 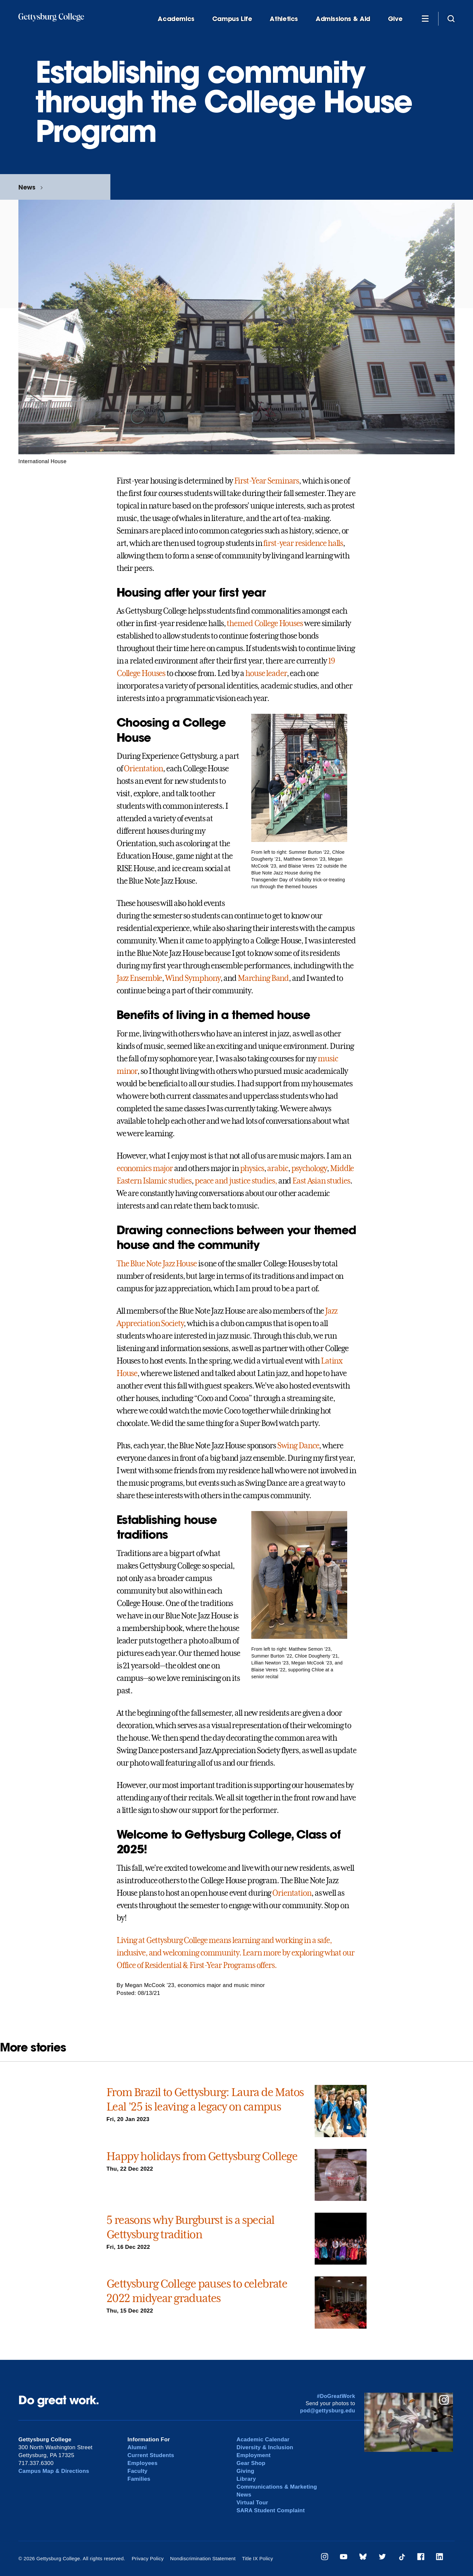 What do you see at coordinates (277, 2487) in the screenshot?
I see `Communications & Marketing` at bounding box center [277, 2487].